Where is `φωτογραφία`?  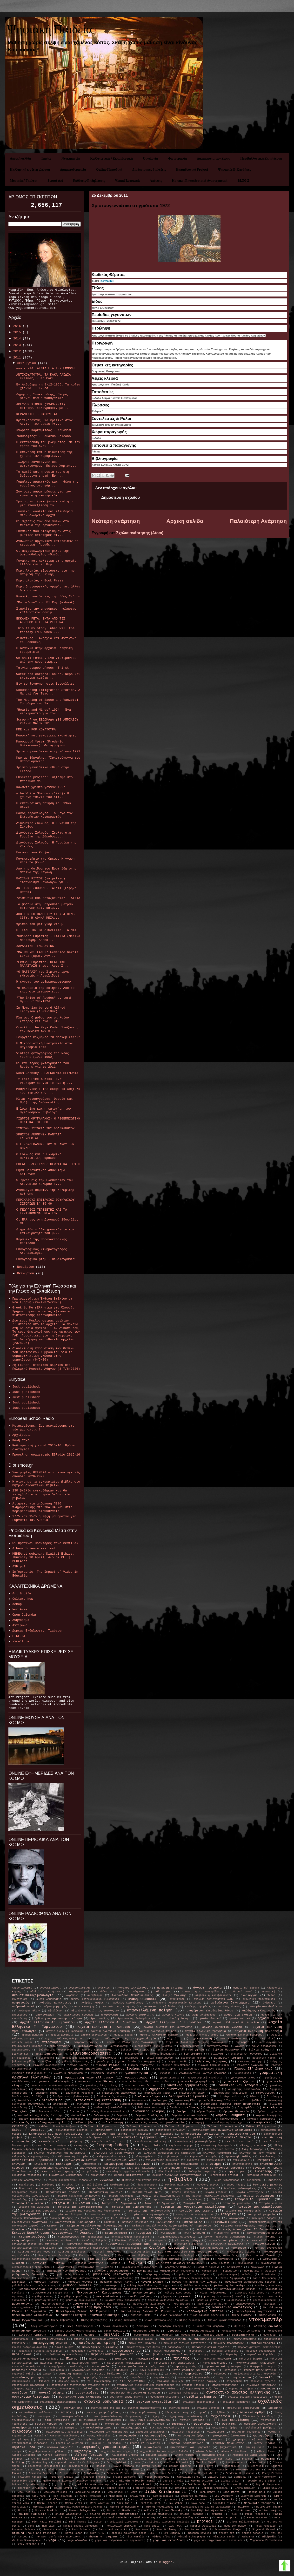
φωτογραφία is located at coordinates (127, 2435).